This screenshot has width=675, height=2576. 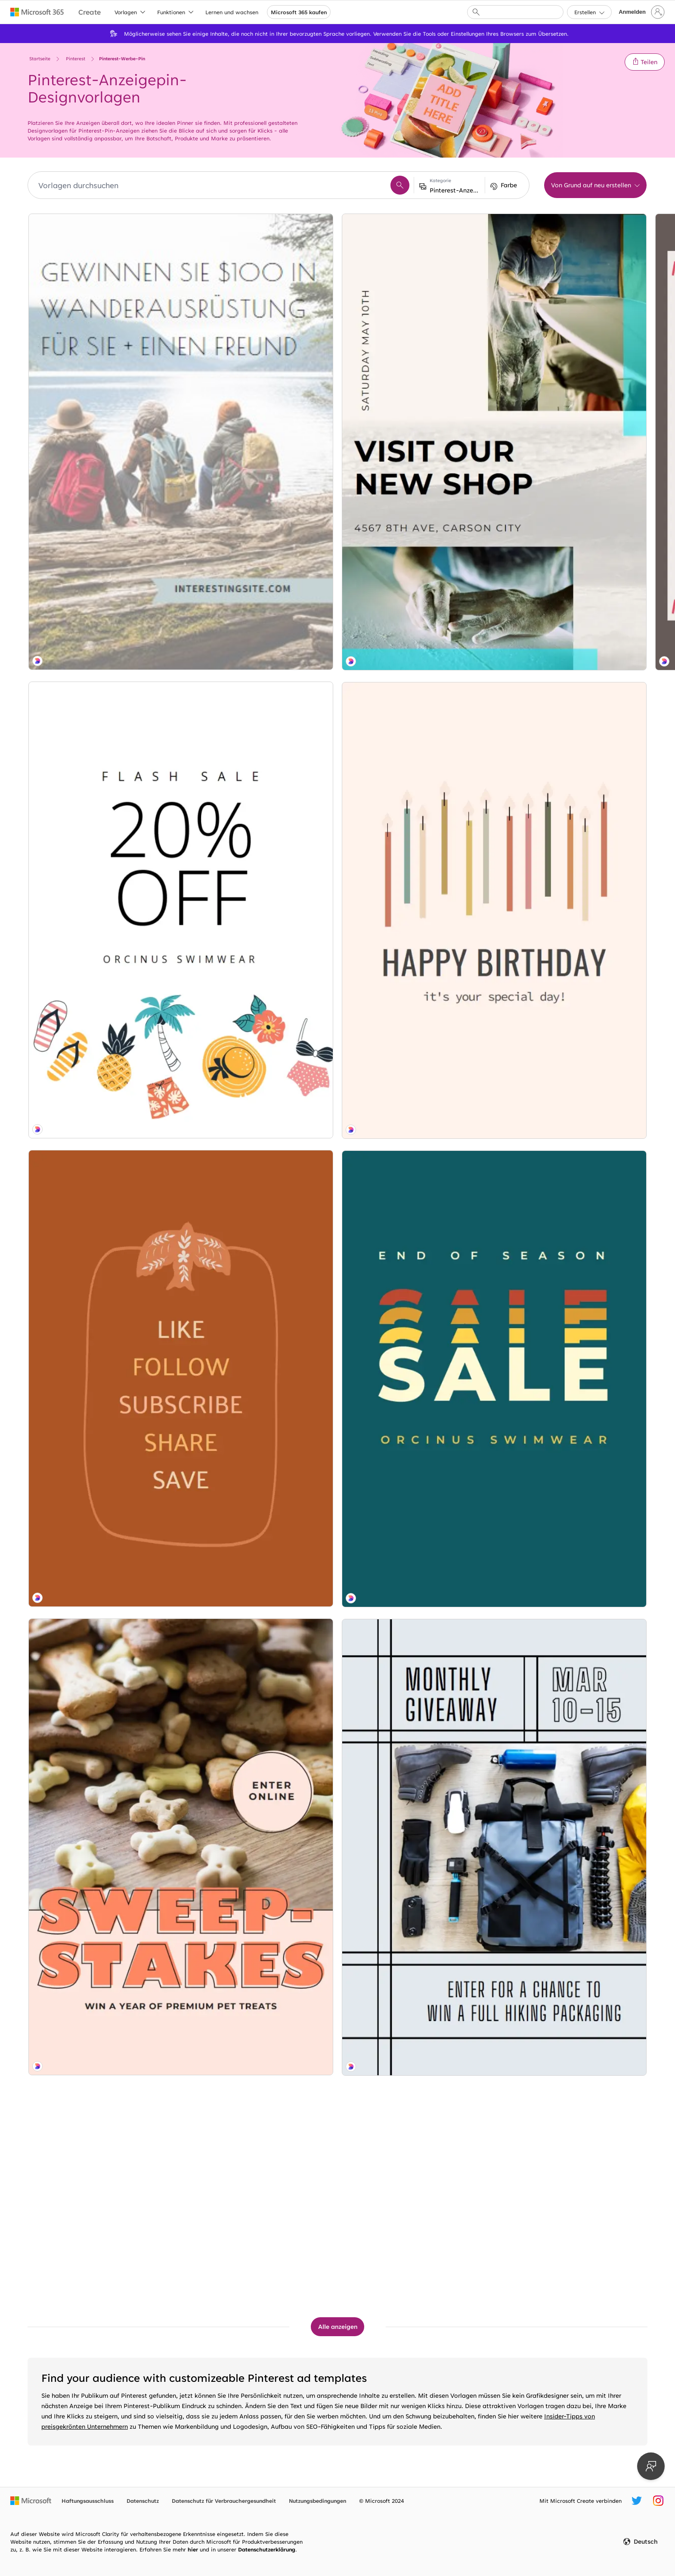 What do you see at coordinates (416, 1257) in the screenshot?
I see `[Two paws up blue organic-simple]` at bounding box center [416, 1257].